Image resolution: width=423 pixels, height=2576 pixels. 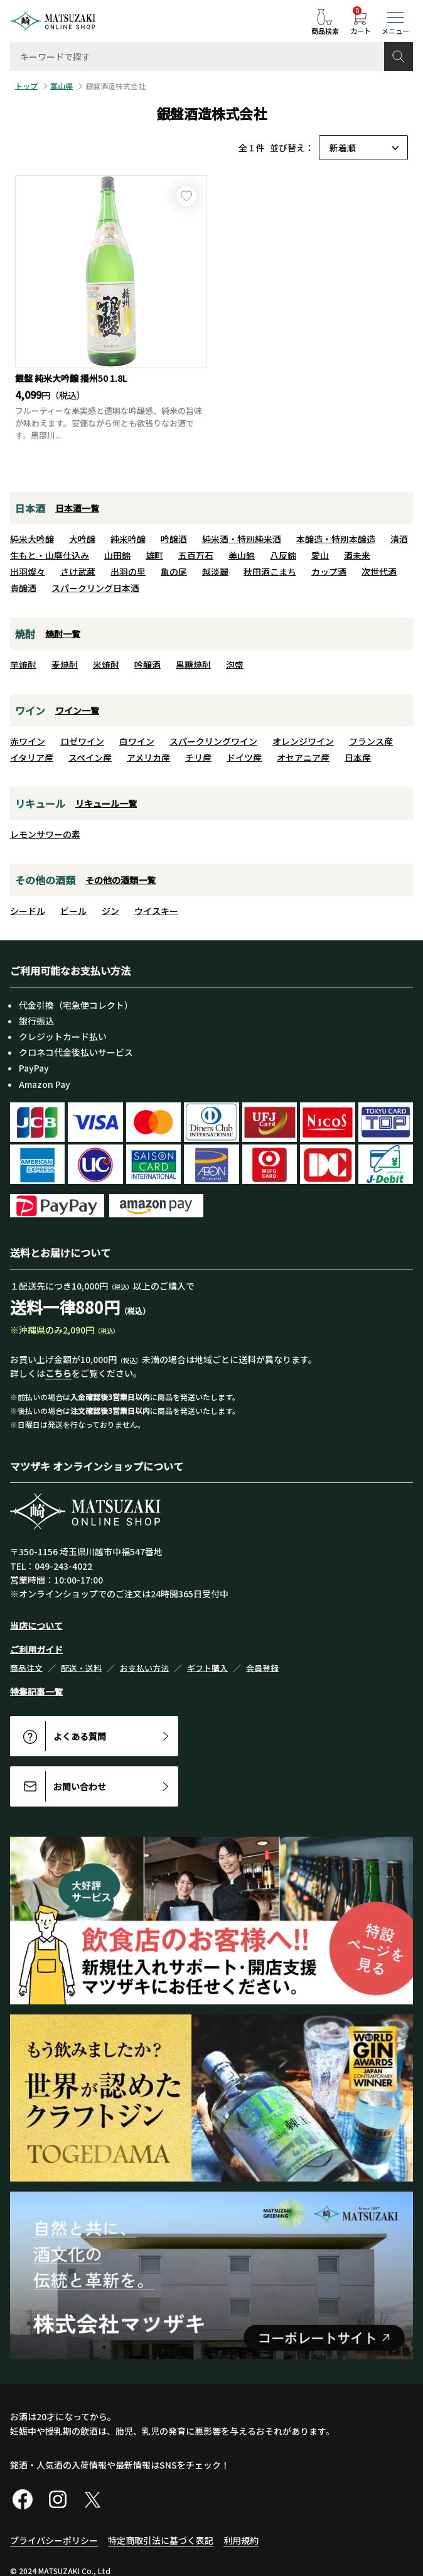 I want to click on 芋焼酎, so click(x=23, y=664).